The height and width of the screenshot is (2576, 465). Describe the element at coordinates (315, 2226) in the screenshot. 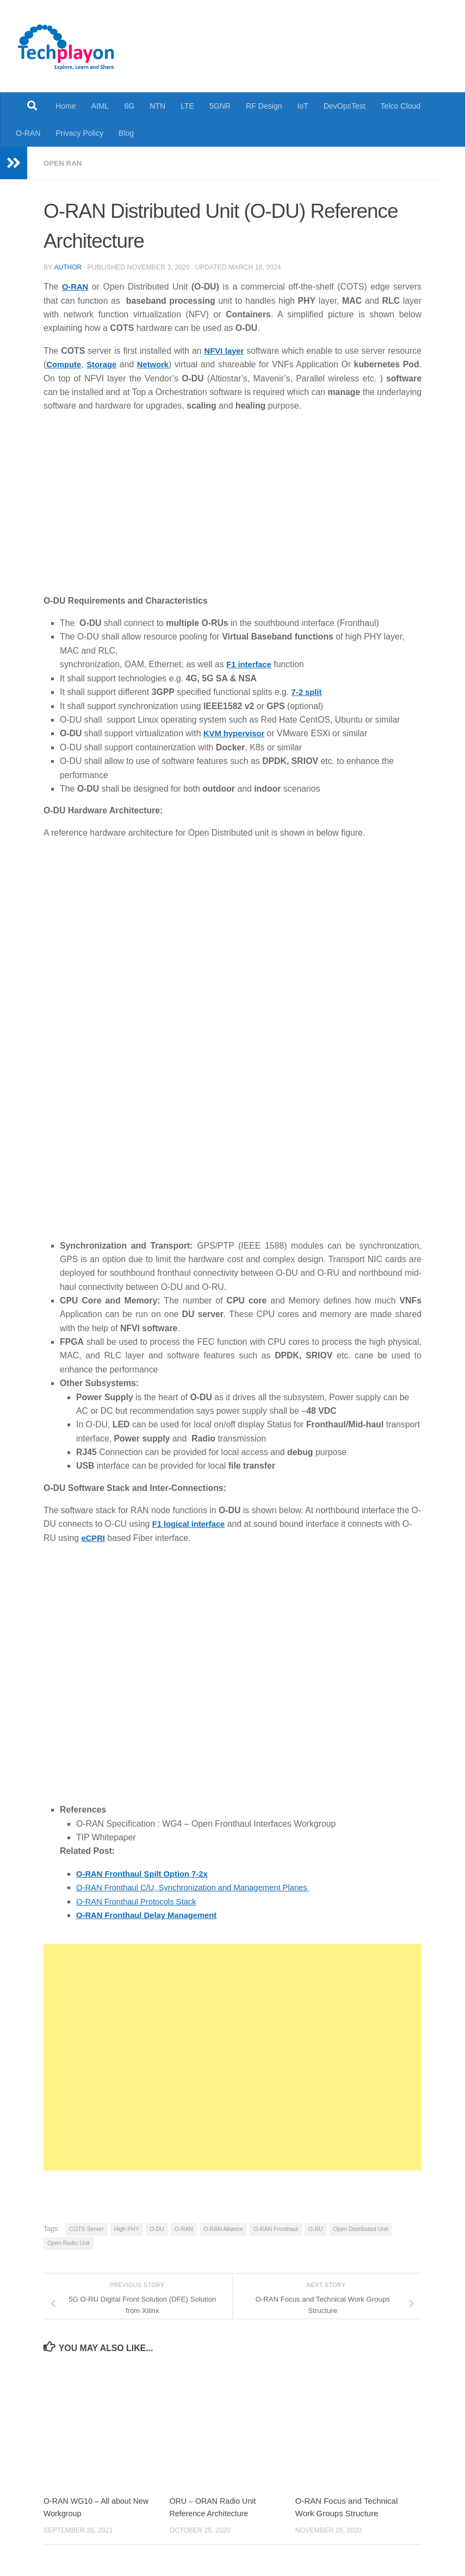

I see `O-RU` at that location.